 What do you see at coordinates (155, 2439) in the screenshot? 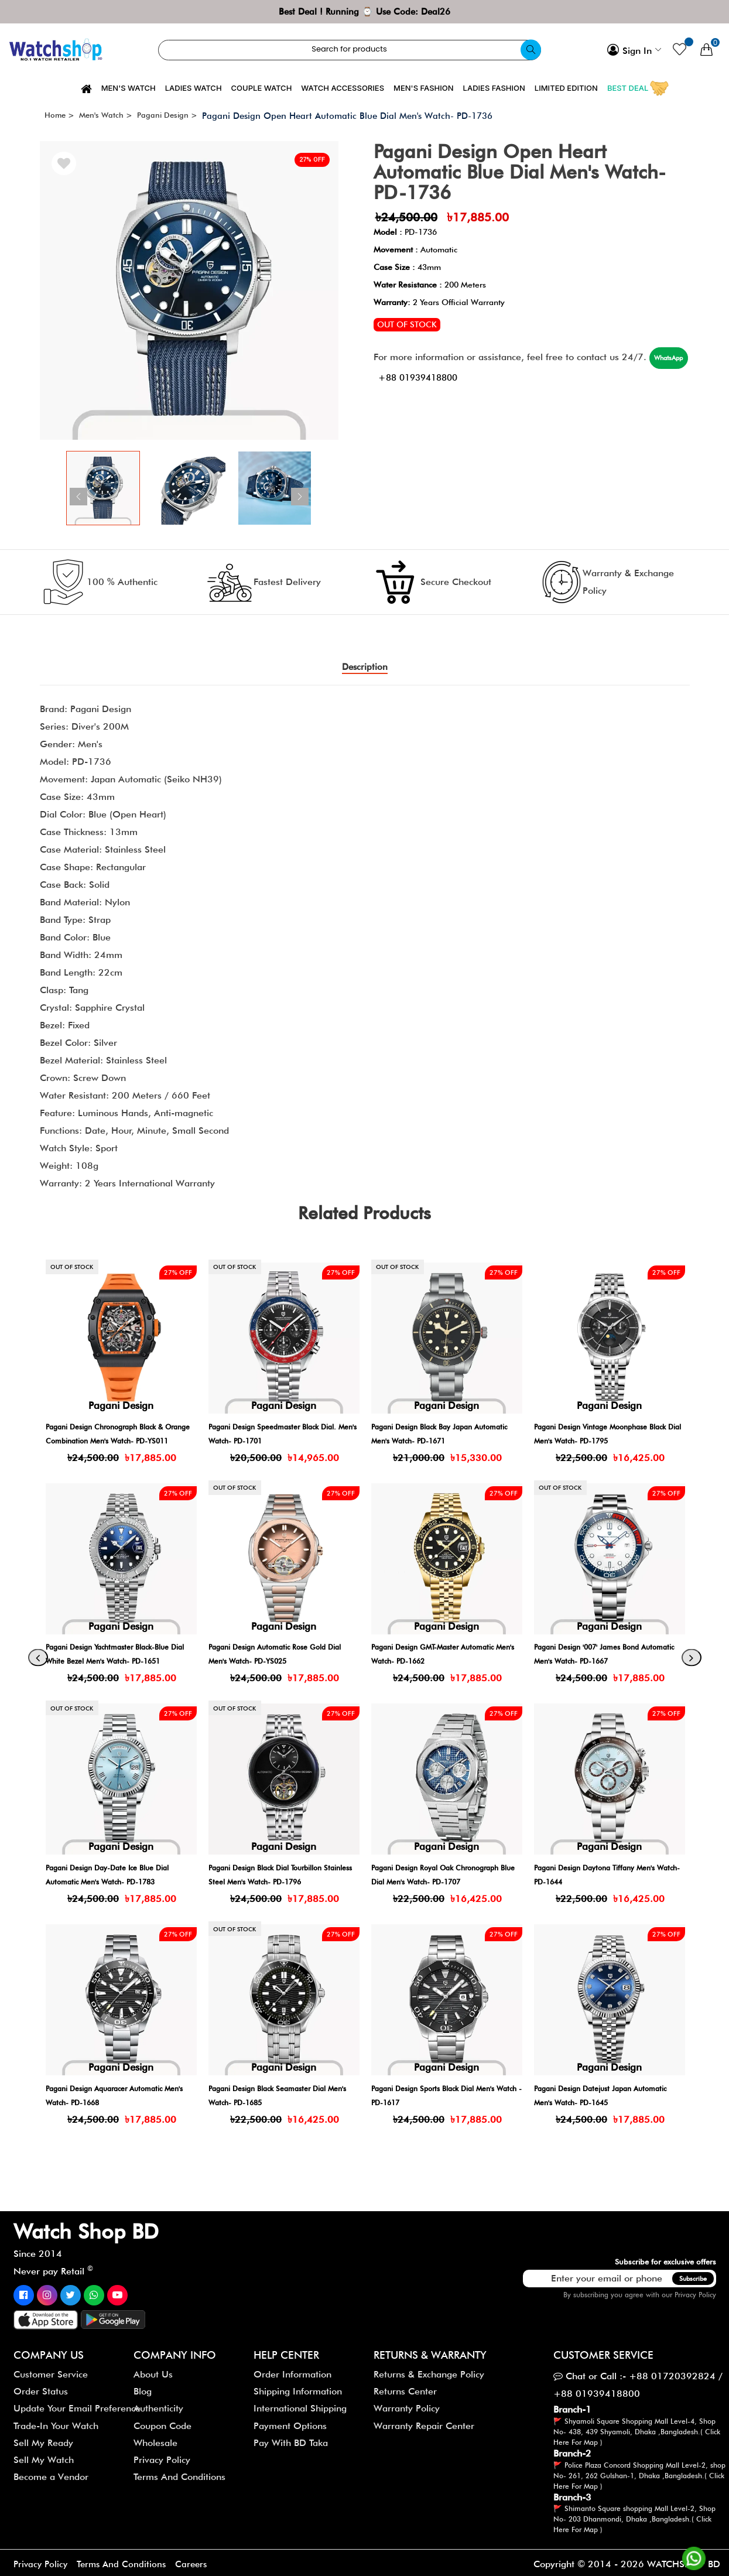
I see `Wholesale` at bounding box center [155, 2439].